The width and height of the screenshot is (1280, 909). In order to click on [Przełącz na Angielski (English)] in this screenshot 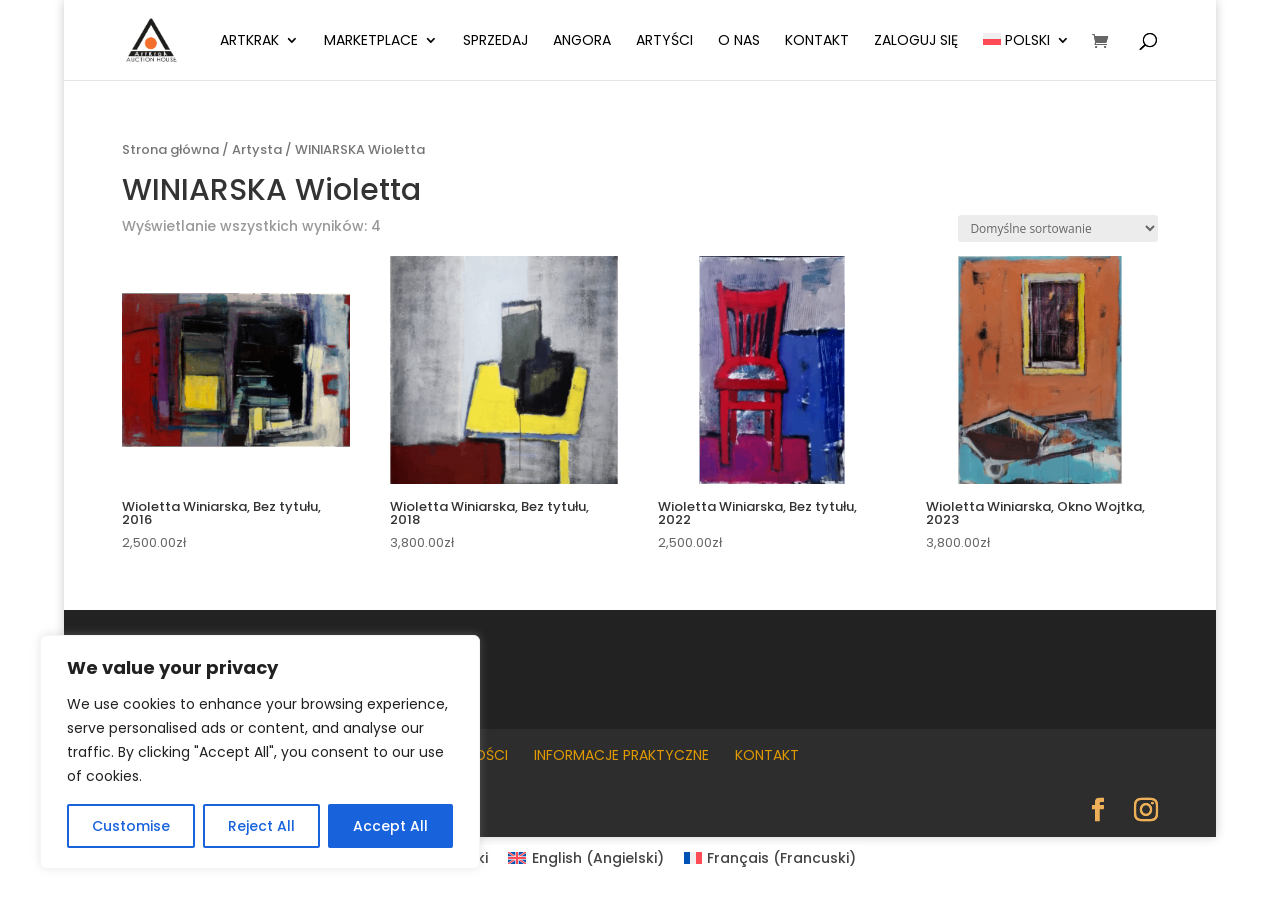, I will do `click(586, 858)`.